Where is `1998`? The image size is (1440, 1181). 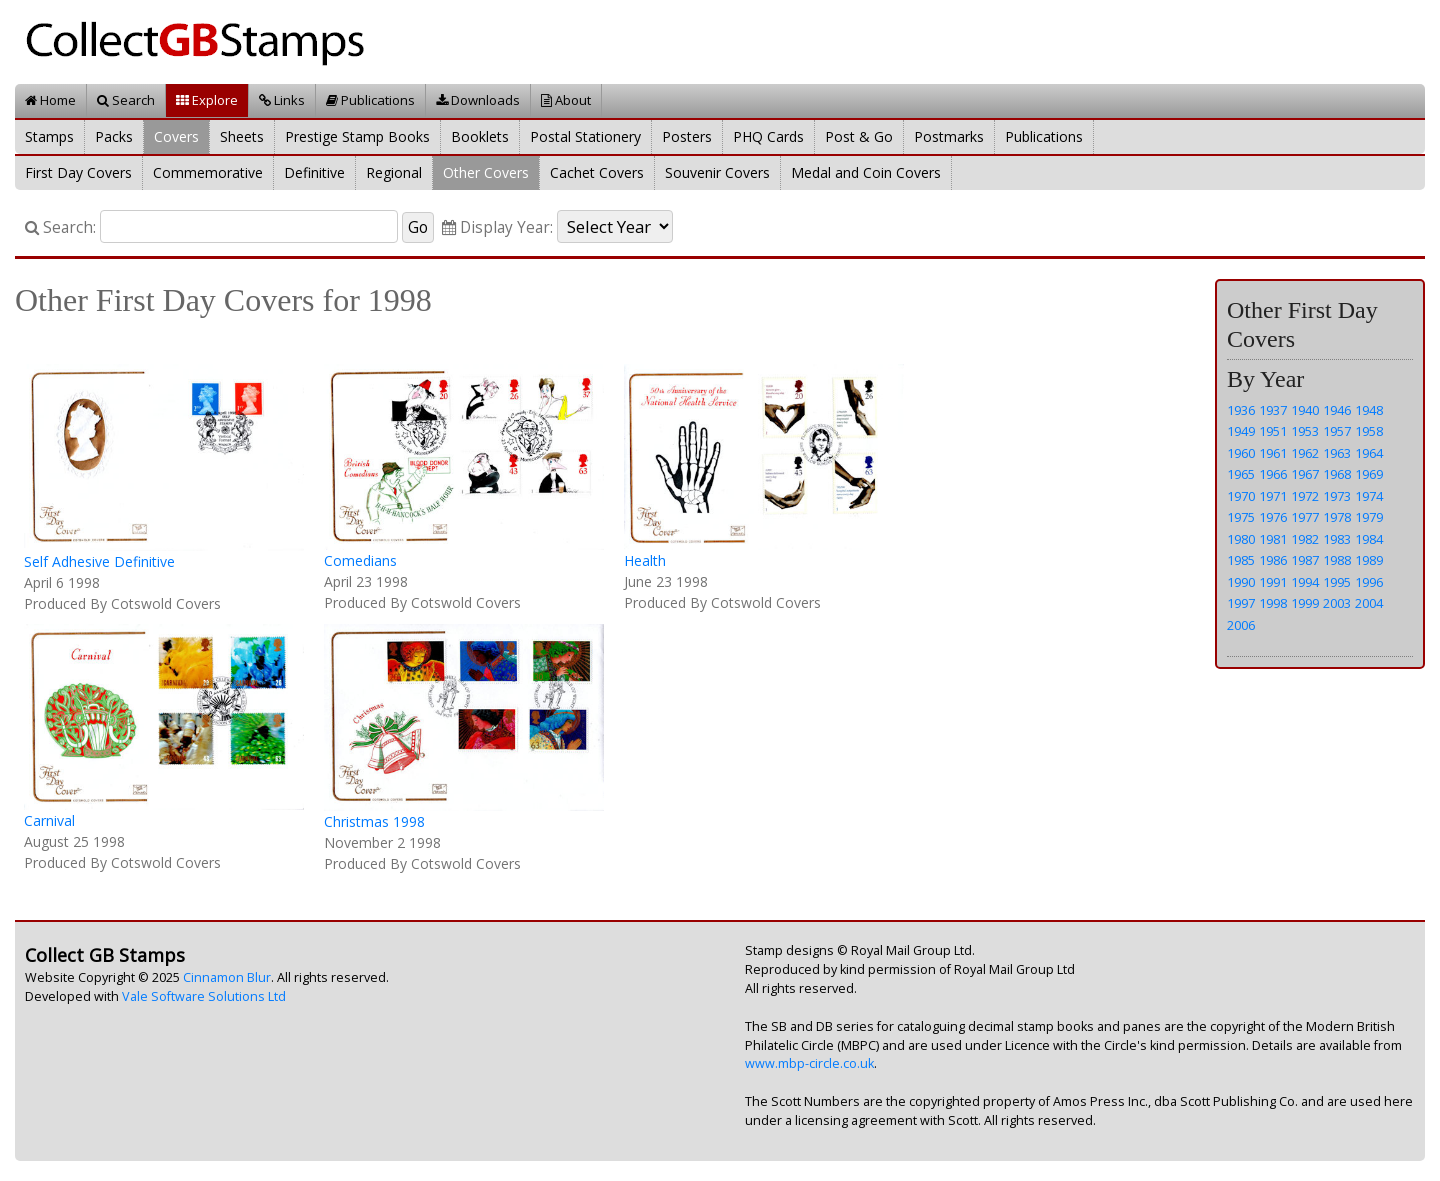 1998 is located at coordinates (1273, 603).